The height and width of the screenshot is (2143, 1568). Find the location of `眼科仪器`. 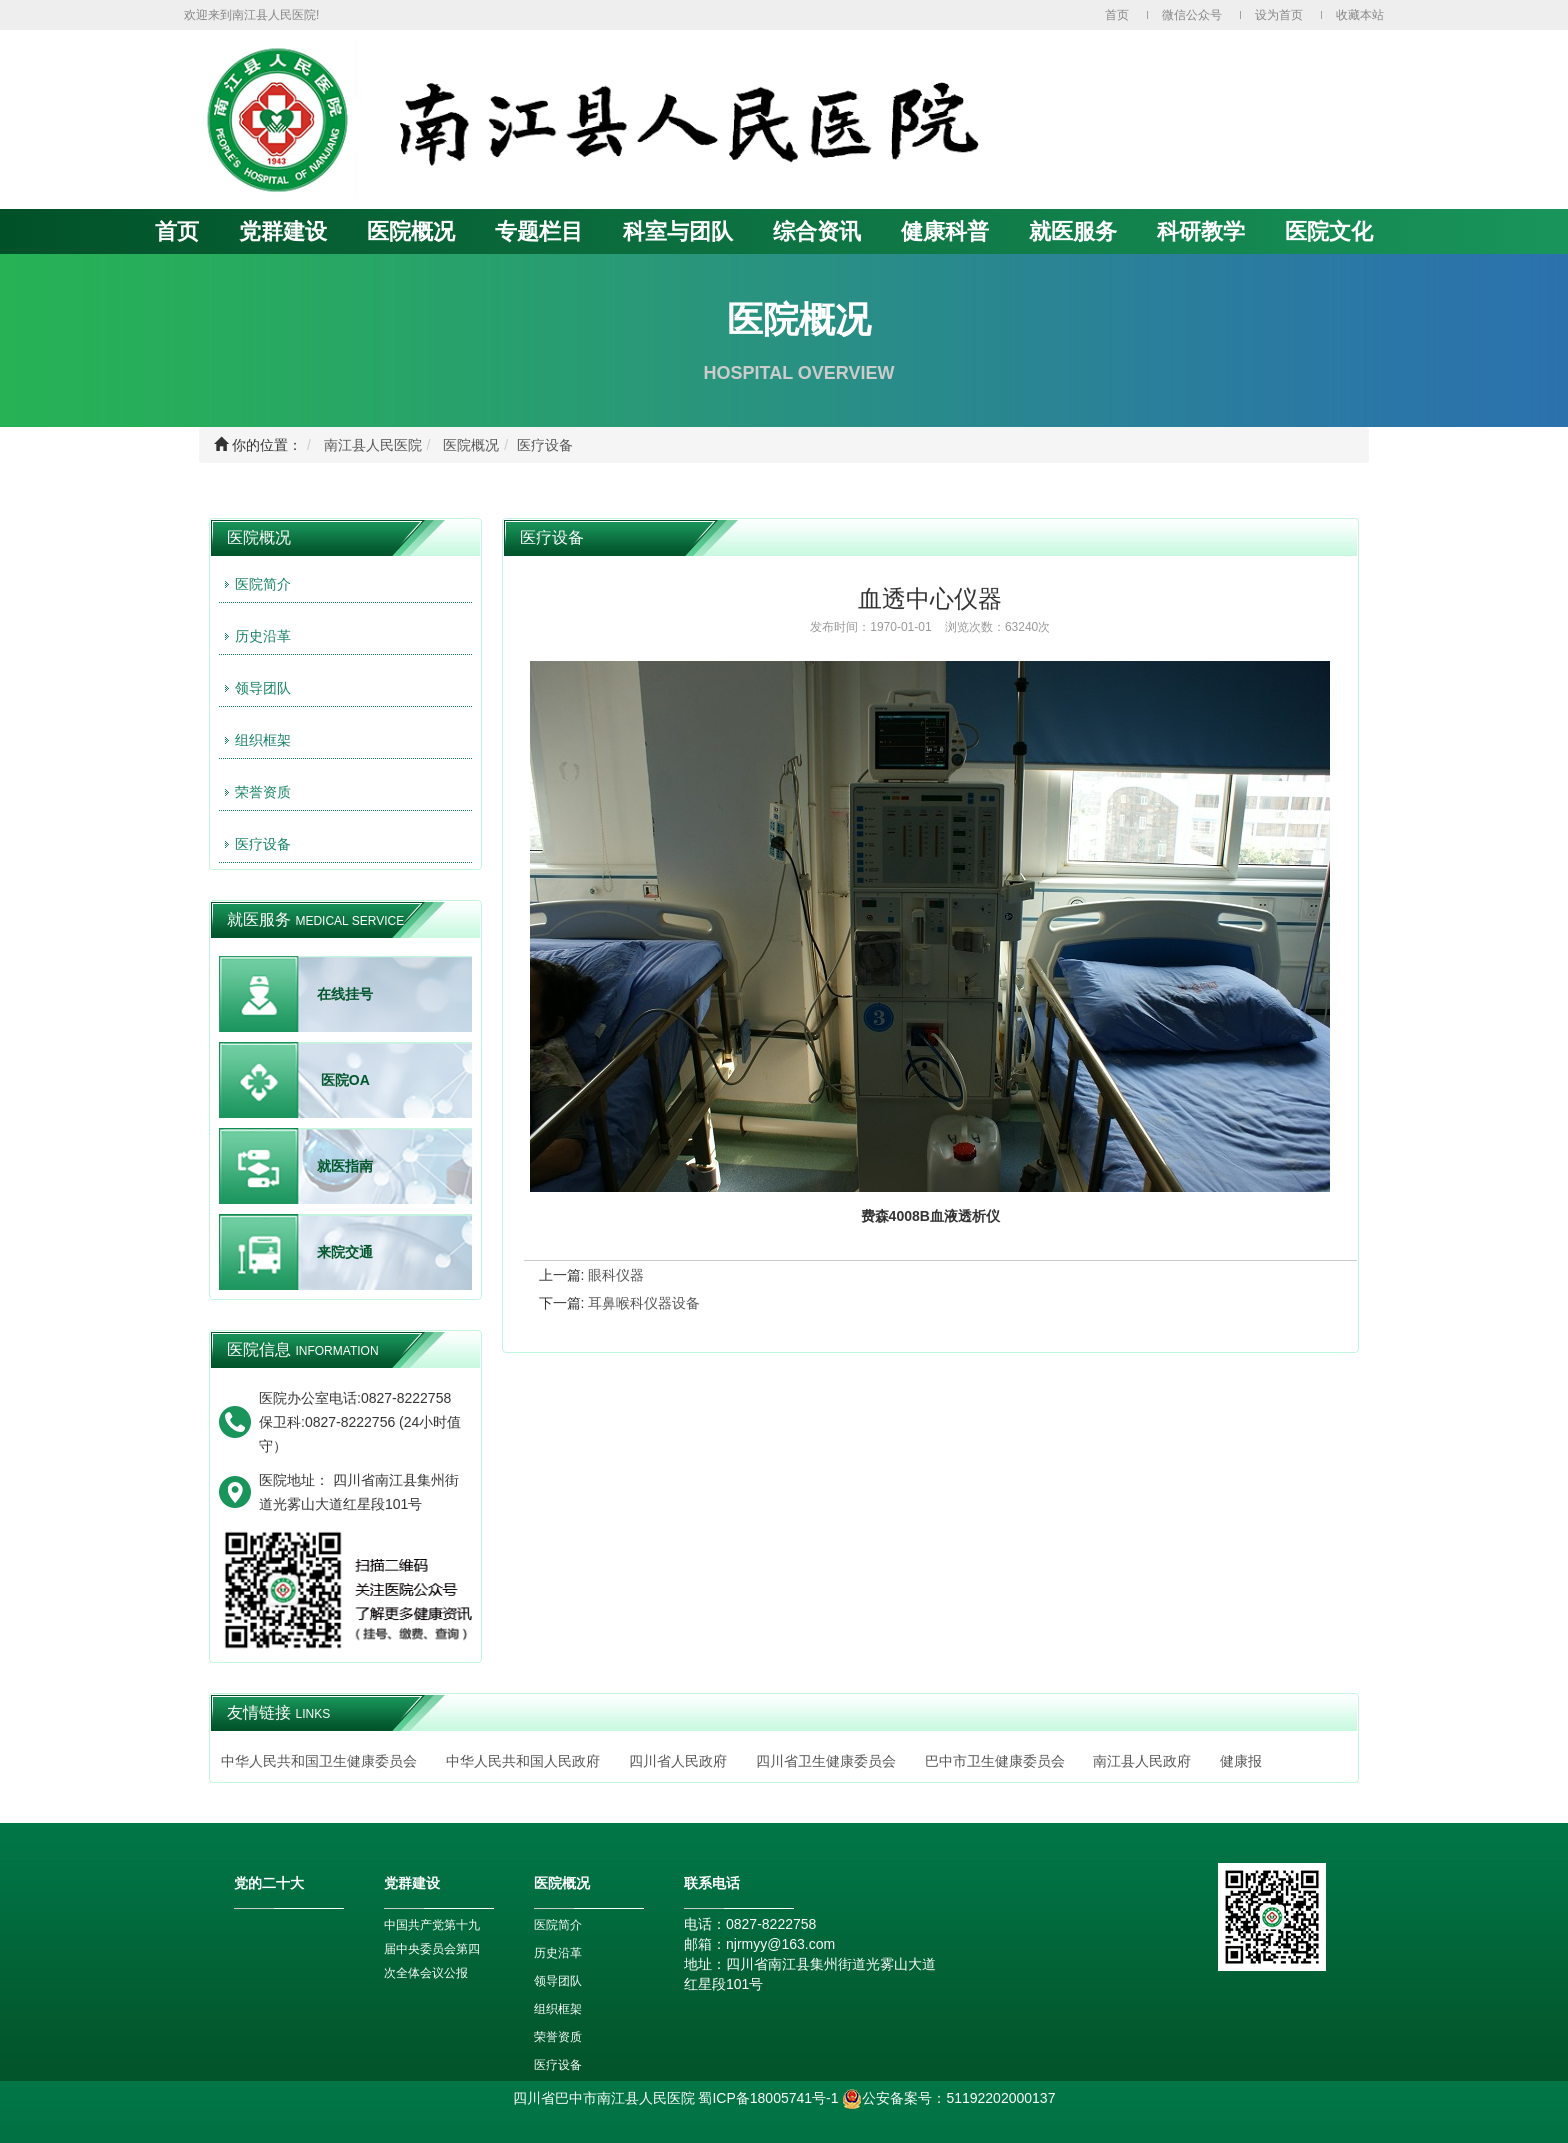

眼科仪器 is located at coordinates (616, 1275).